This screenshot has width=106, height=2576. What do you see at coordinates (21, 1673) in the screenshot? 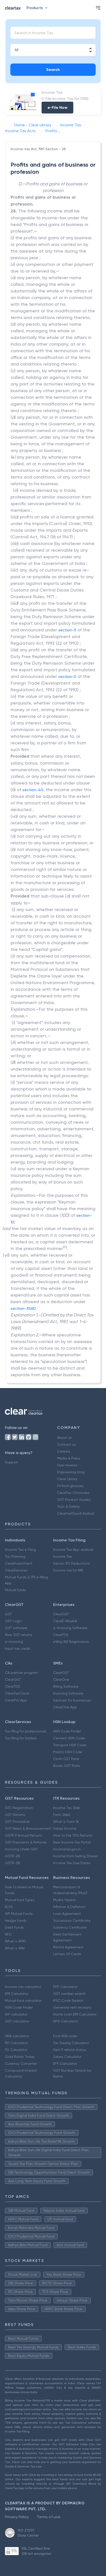
I see `CA partner program` at bounding box center [21, 1673].